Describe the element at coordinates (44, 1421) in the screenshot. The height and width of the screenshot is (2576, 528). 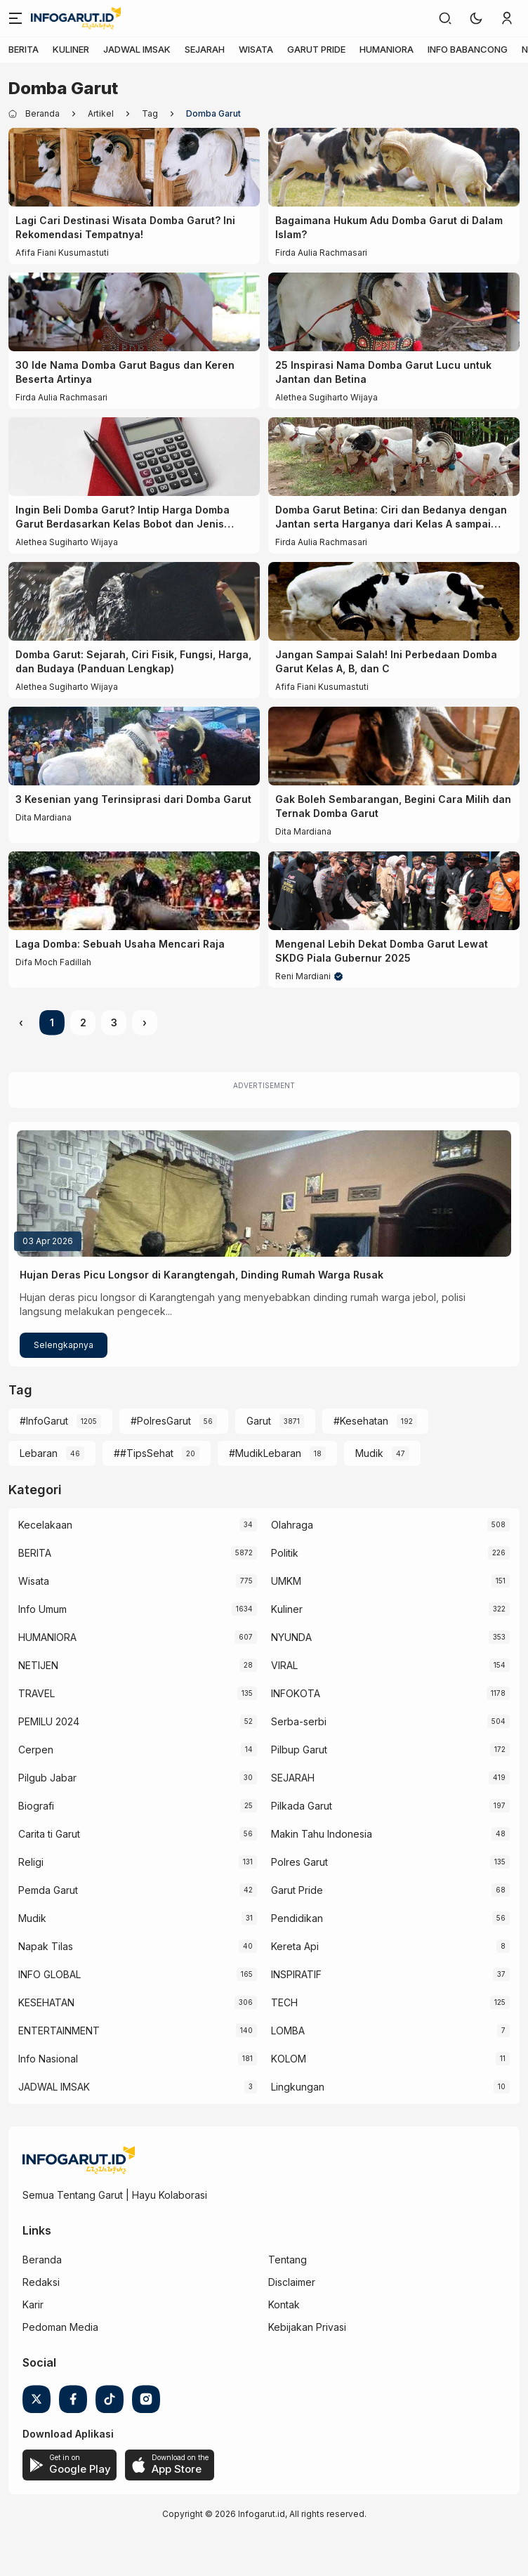
I see `#InfoGarut` at that location.